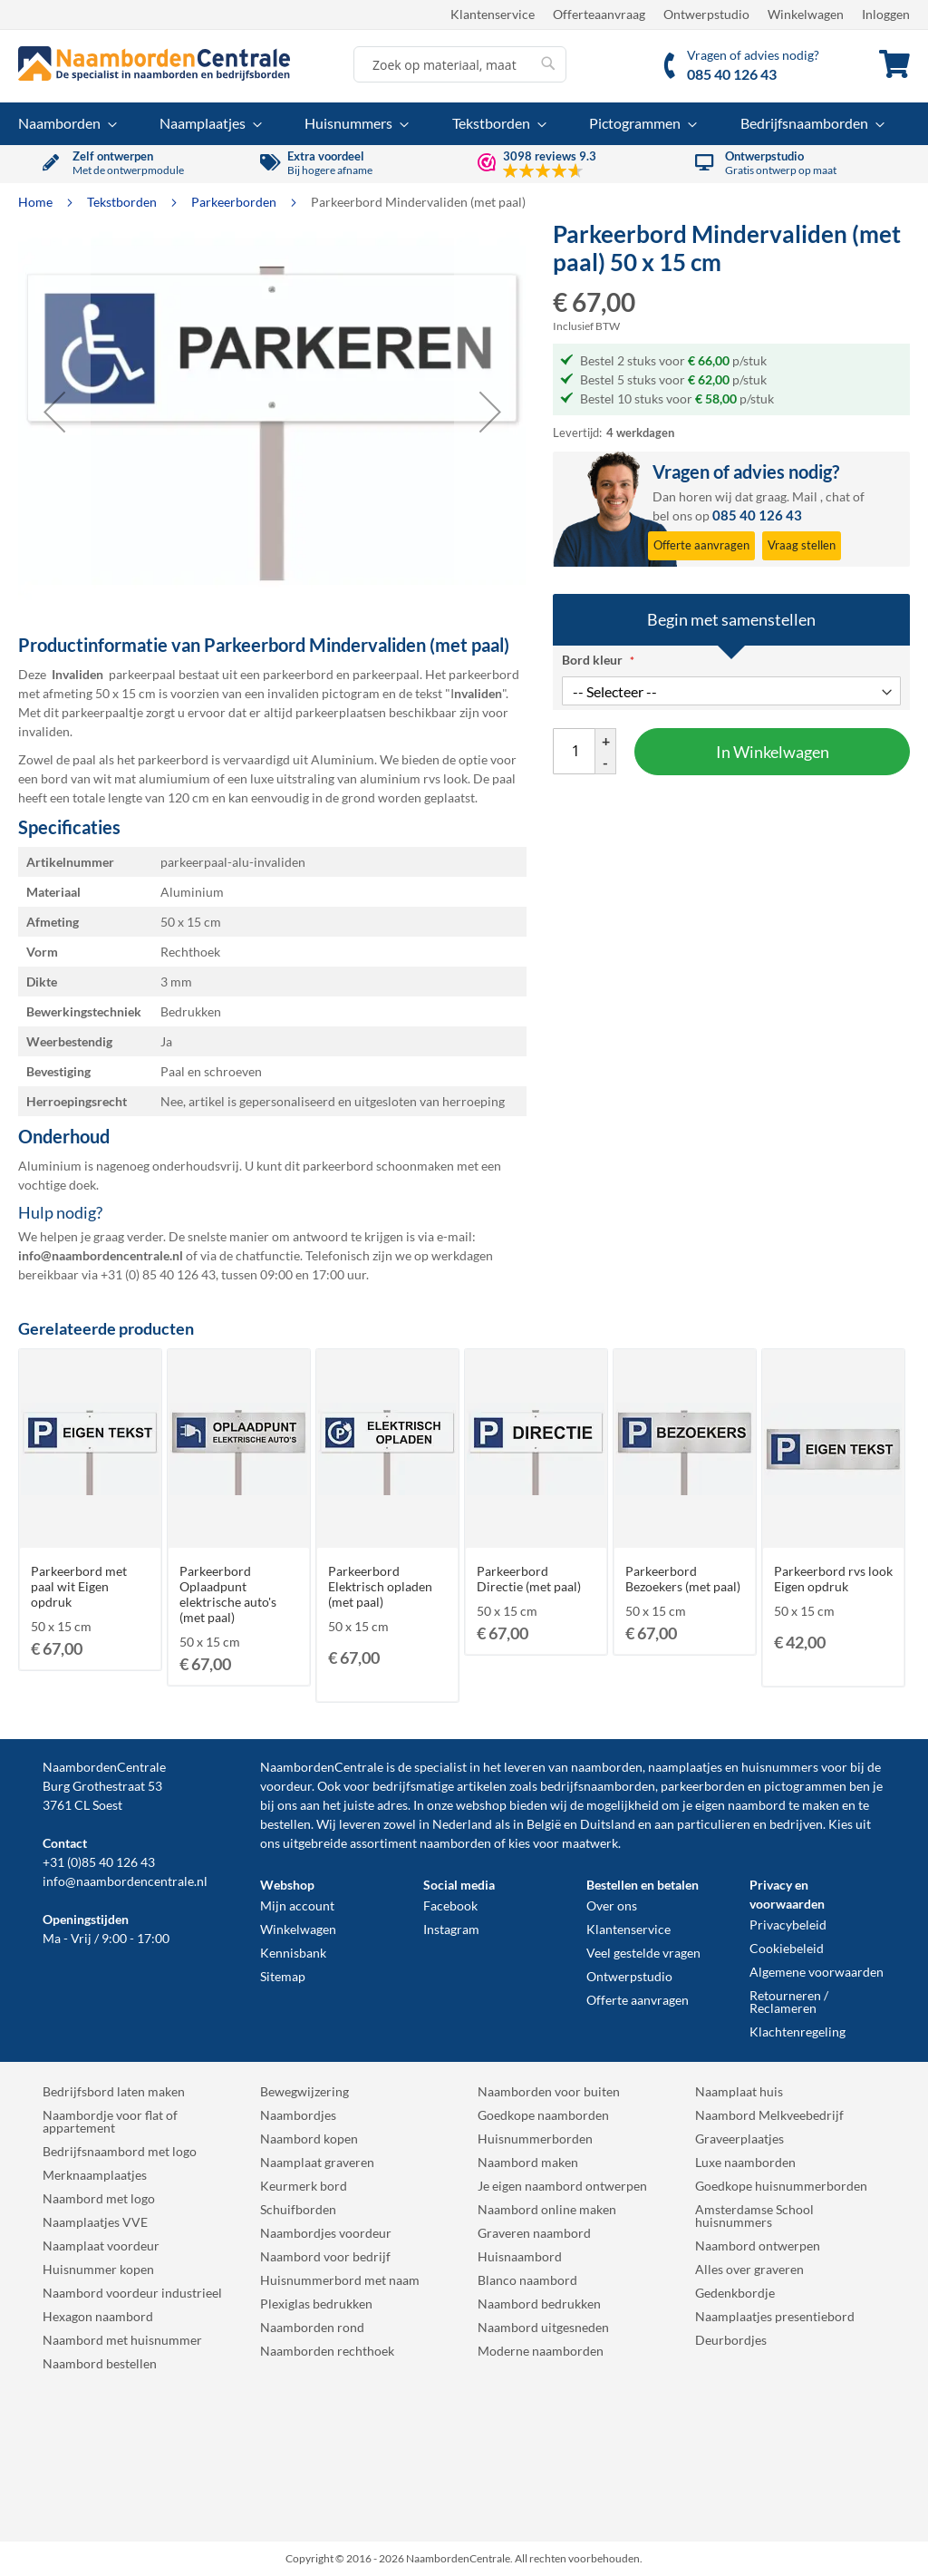  Describe the element at coordinates (451, 1929) in the screenshot. I see `Instagram` at that location.